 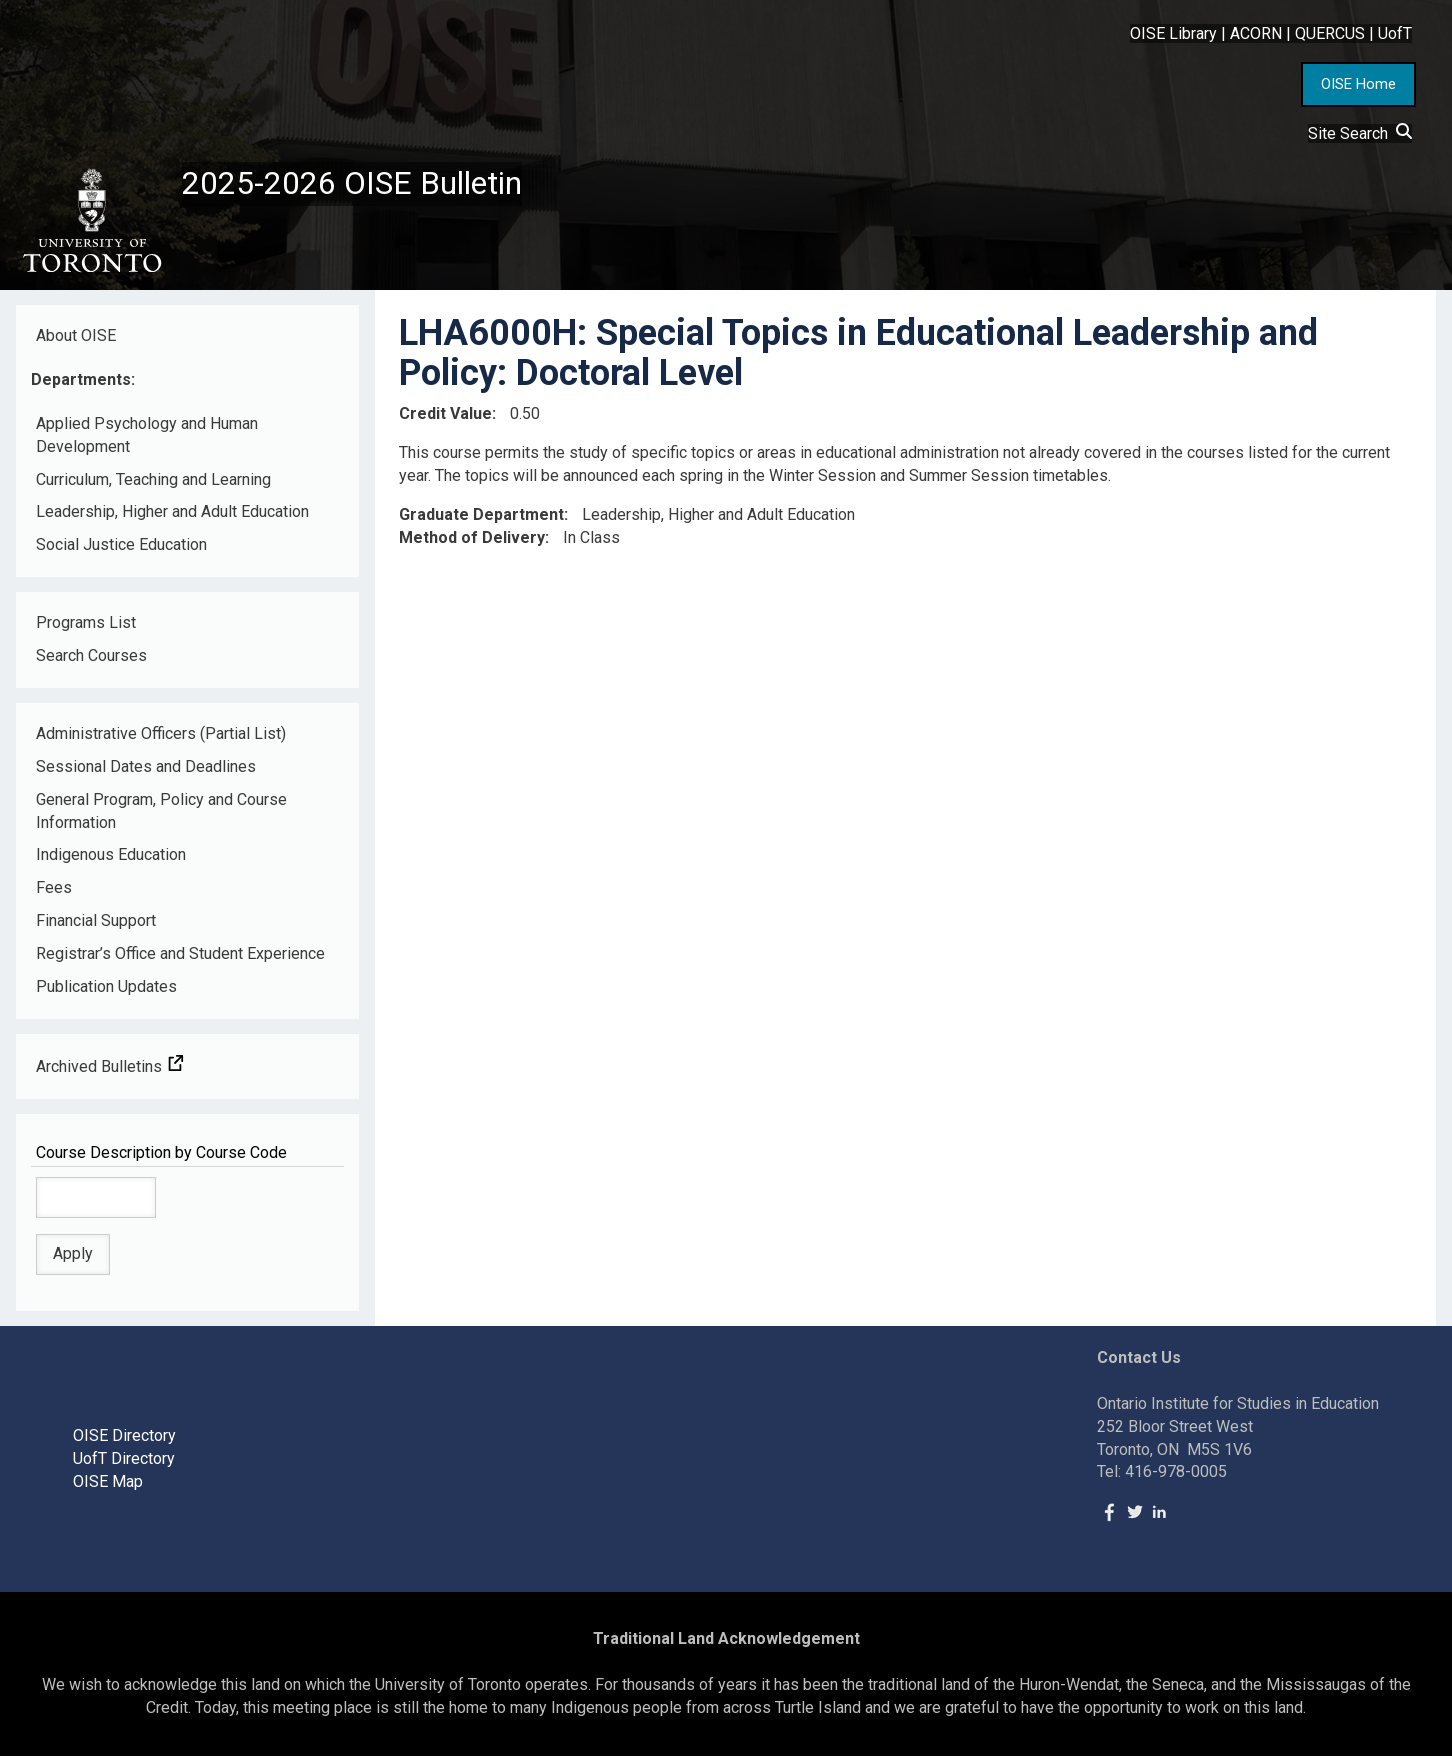 I want to click on OISE Library, so click(x=1173, y=33).